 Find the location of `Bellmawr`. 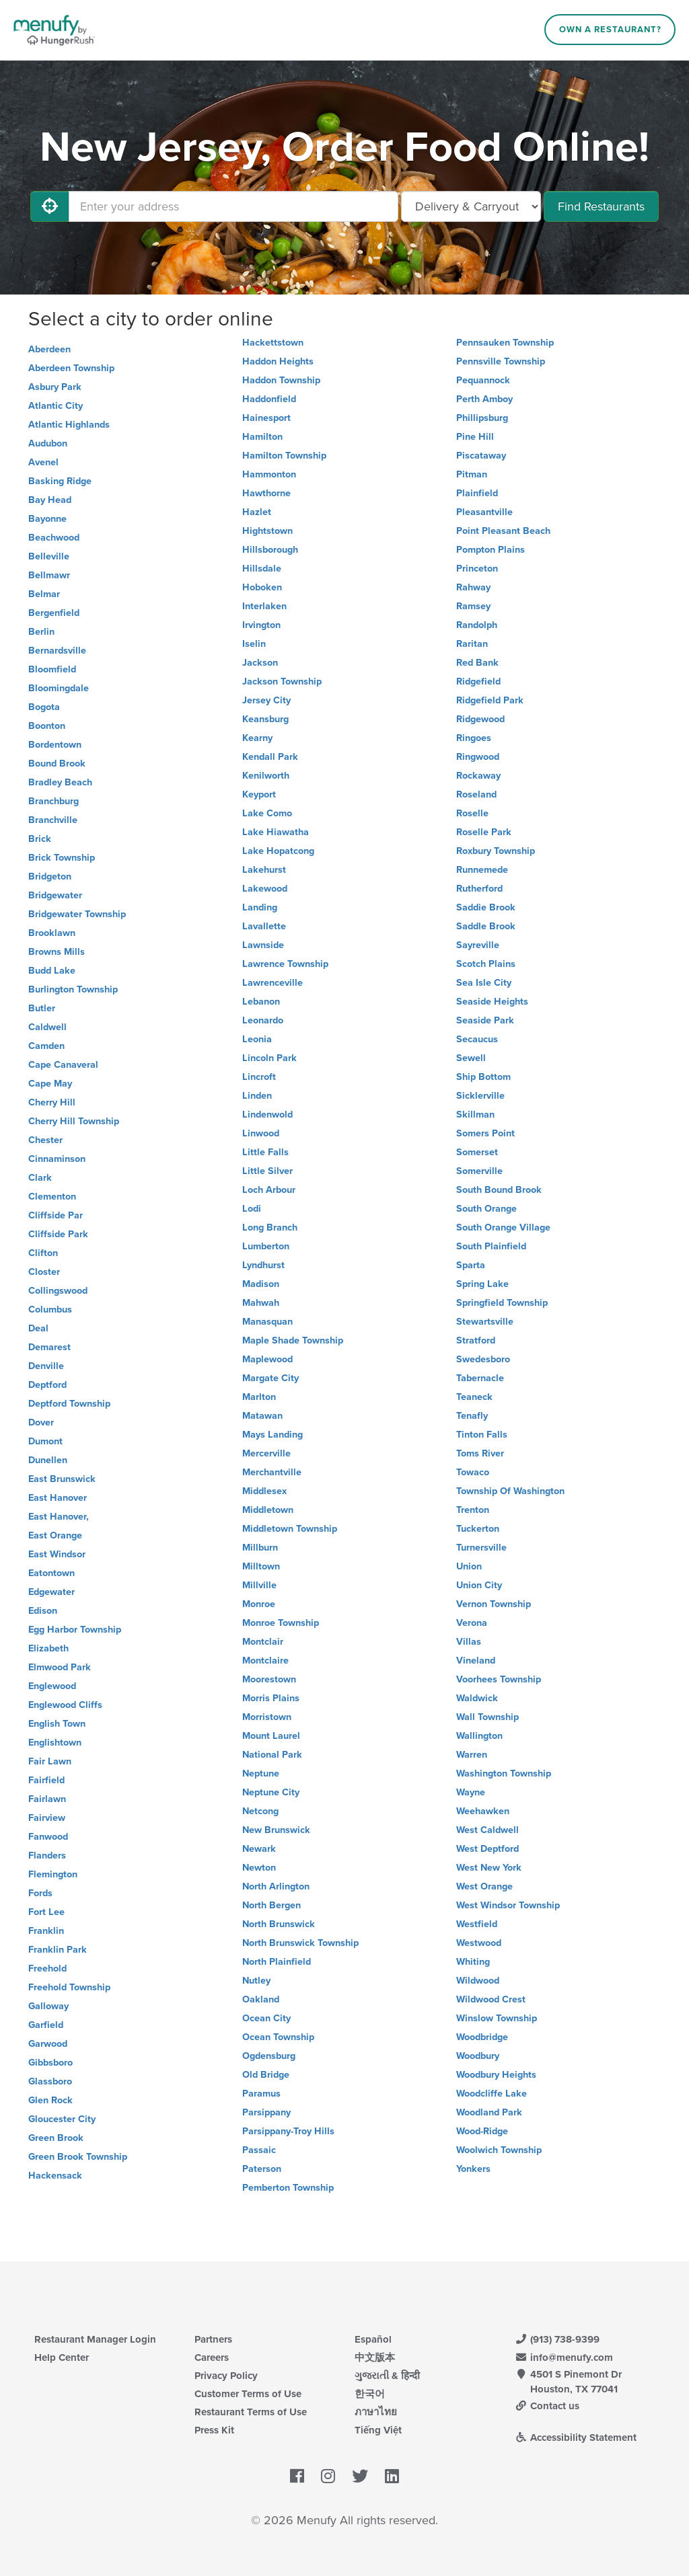

Bellmawr is located at coordinates (49, 575).